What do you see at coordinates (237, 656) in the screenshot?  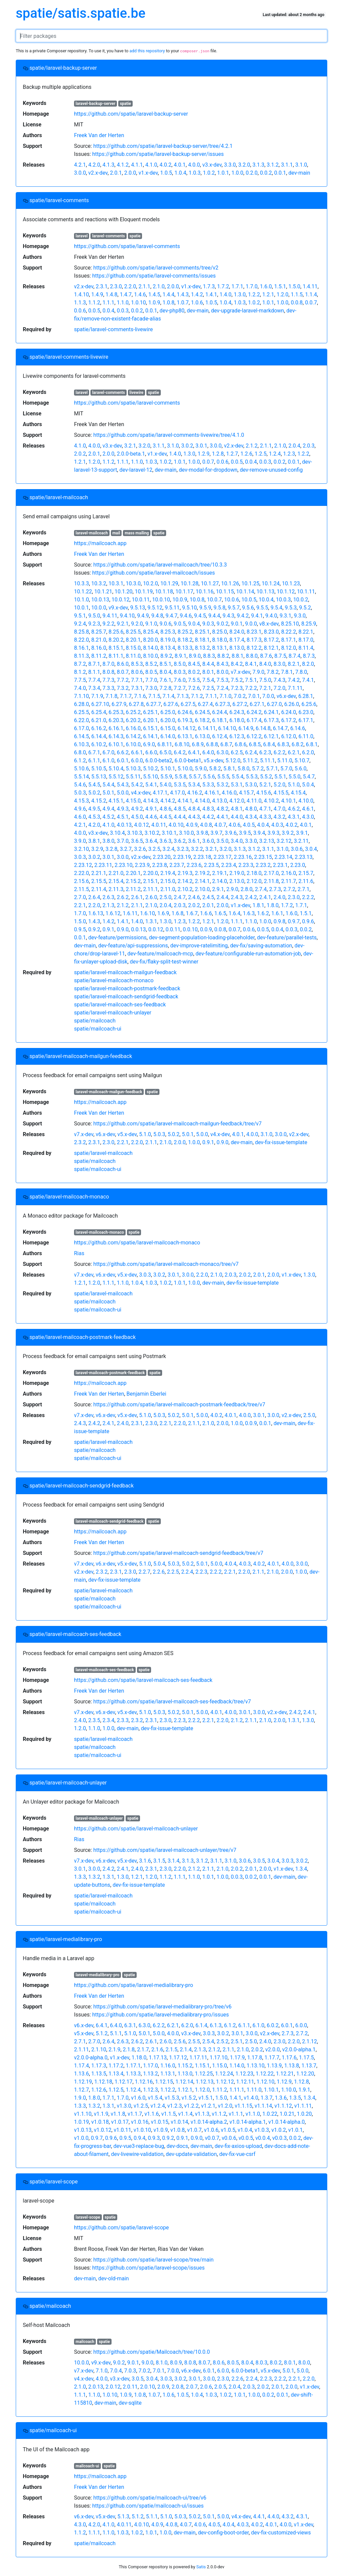 I see `8.8.1` at bounding box center [237, 656].